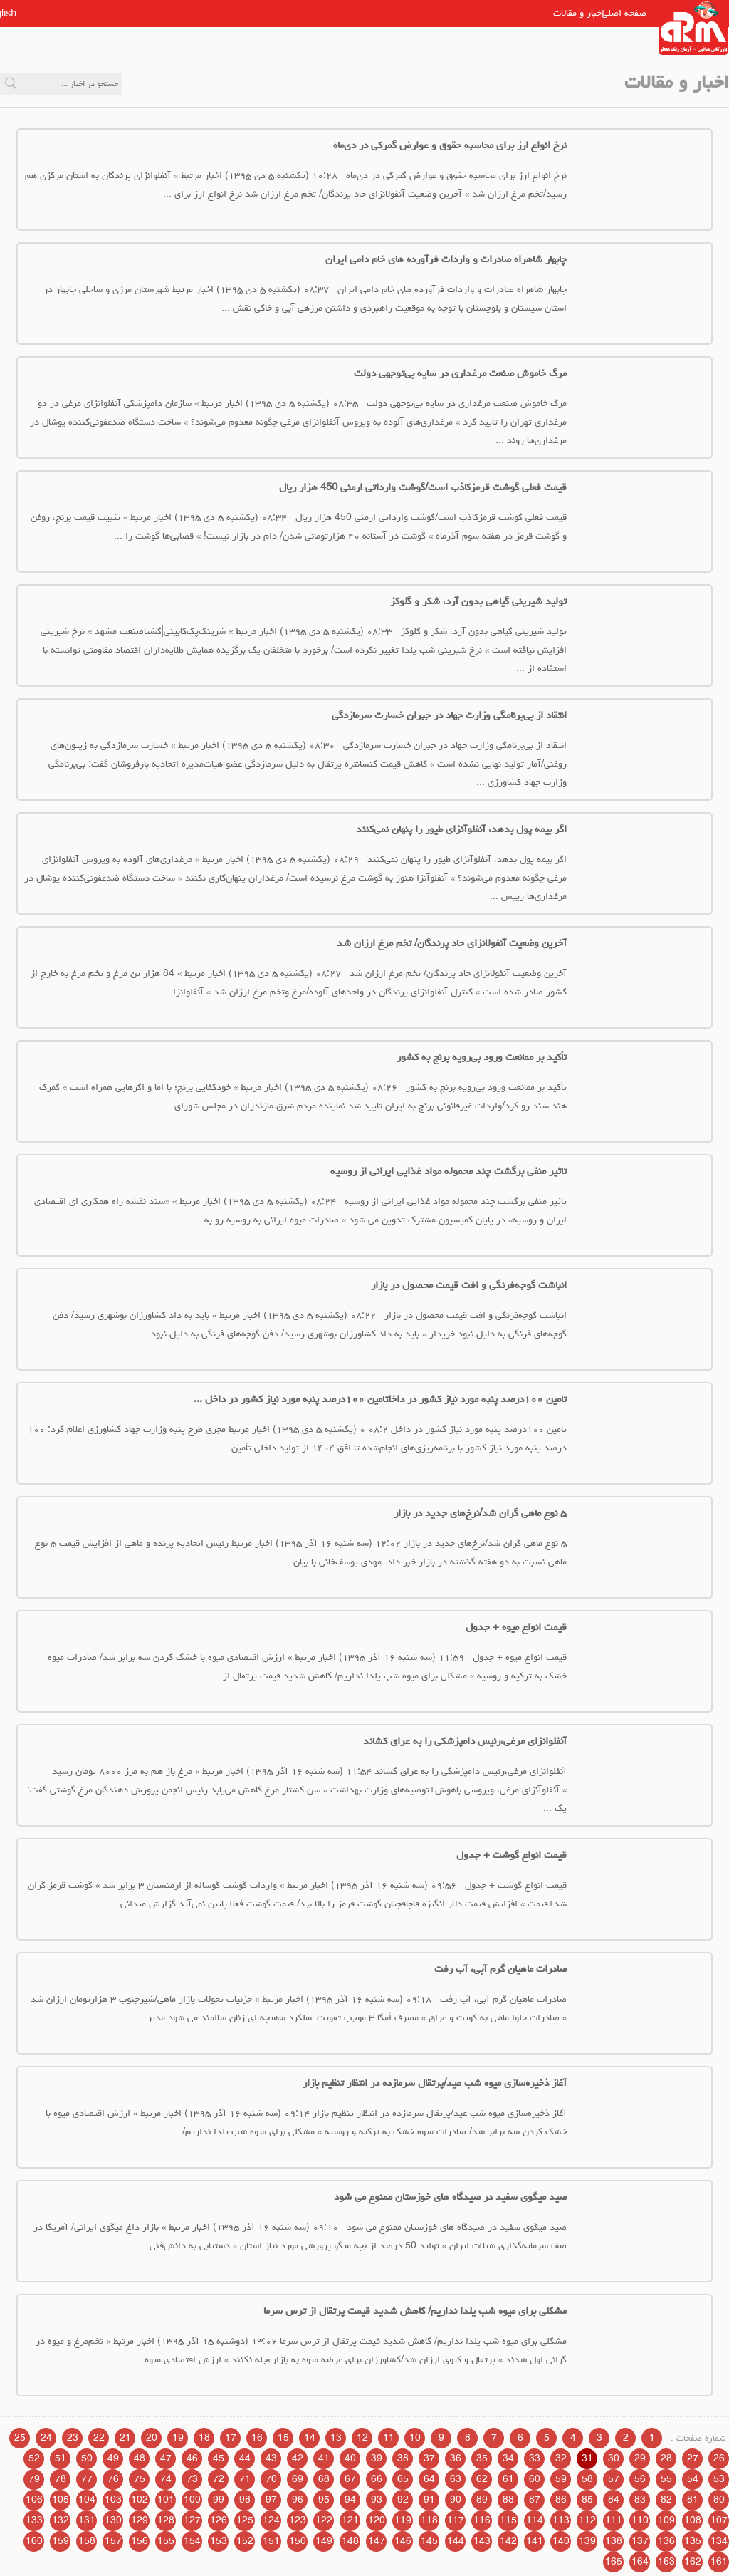 The height and width of the screenshot is (2576, 729). Describe the element at coordinates (455, 2479) in the screenshot. I see `63` at that location.